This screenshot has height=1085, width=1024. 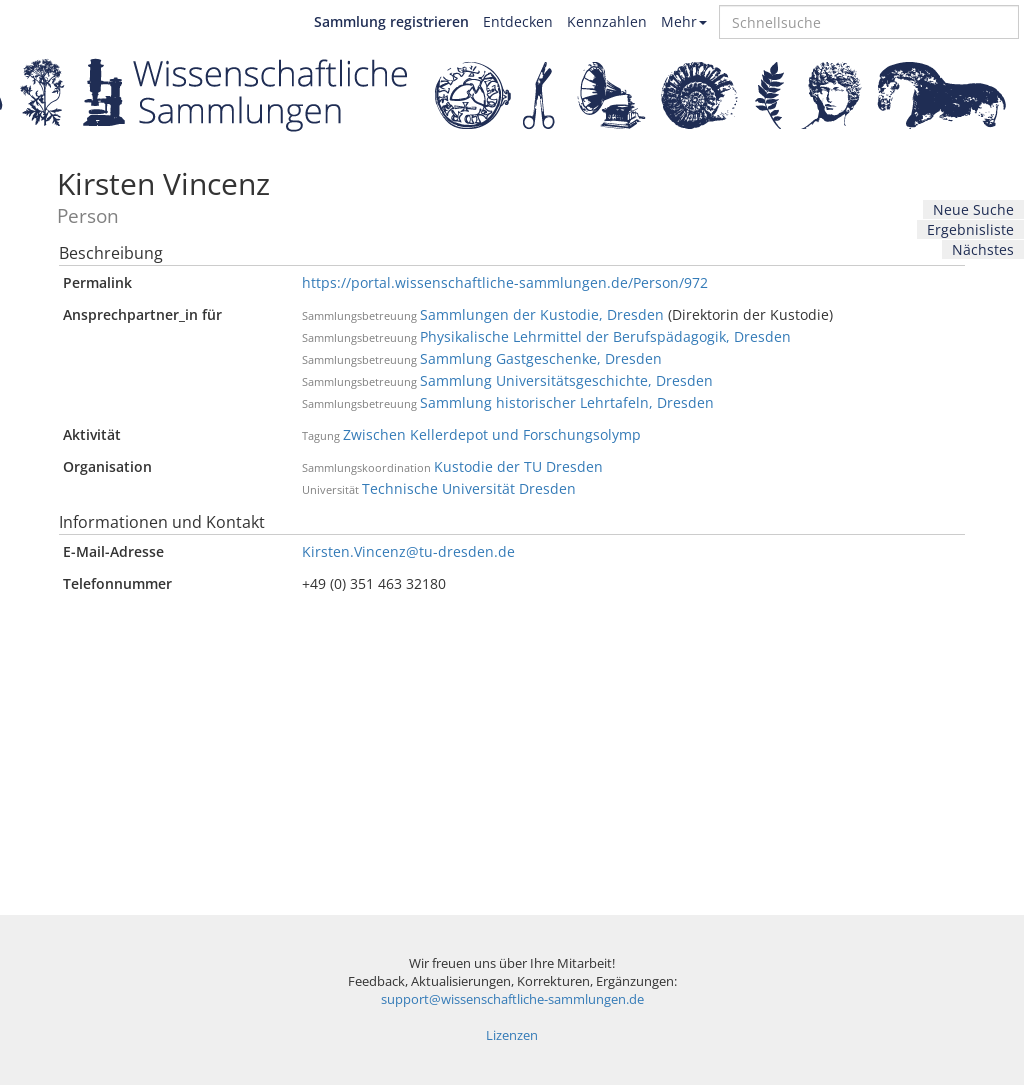 I want to click on Sammlung Universitätsgeschichte, Dresden, so click(x=566, y=380).